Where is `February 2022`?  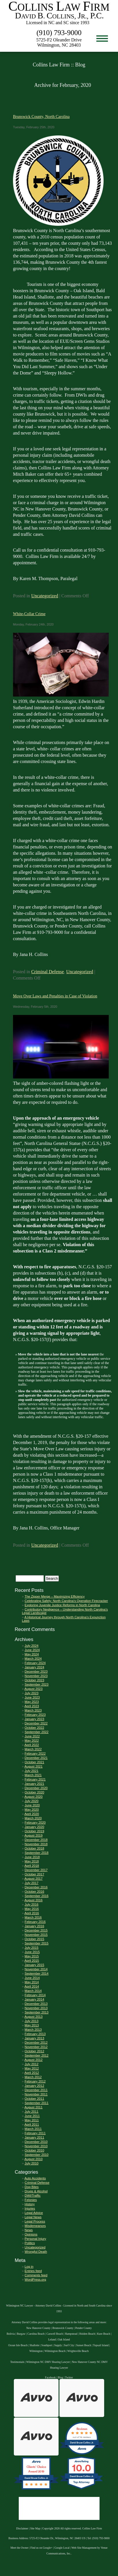
February 2022 is located at coordinates (35, 1753).